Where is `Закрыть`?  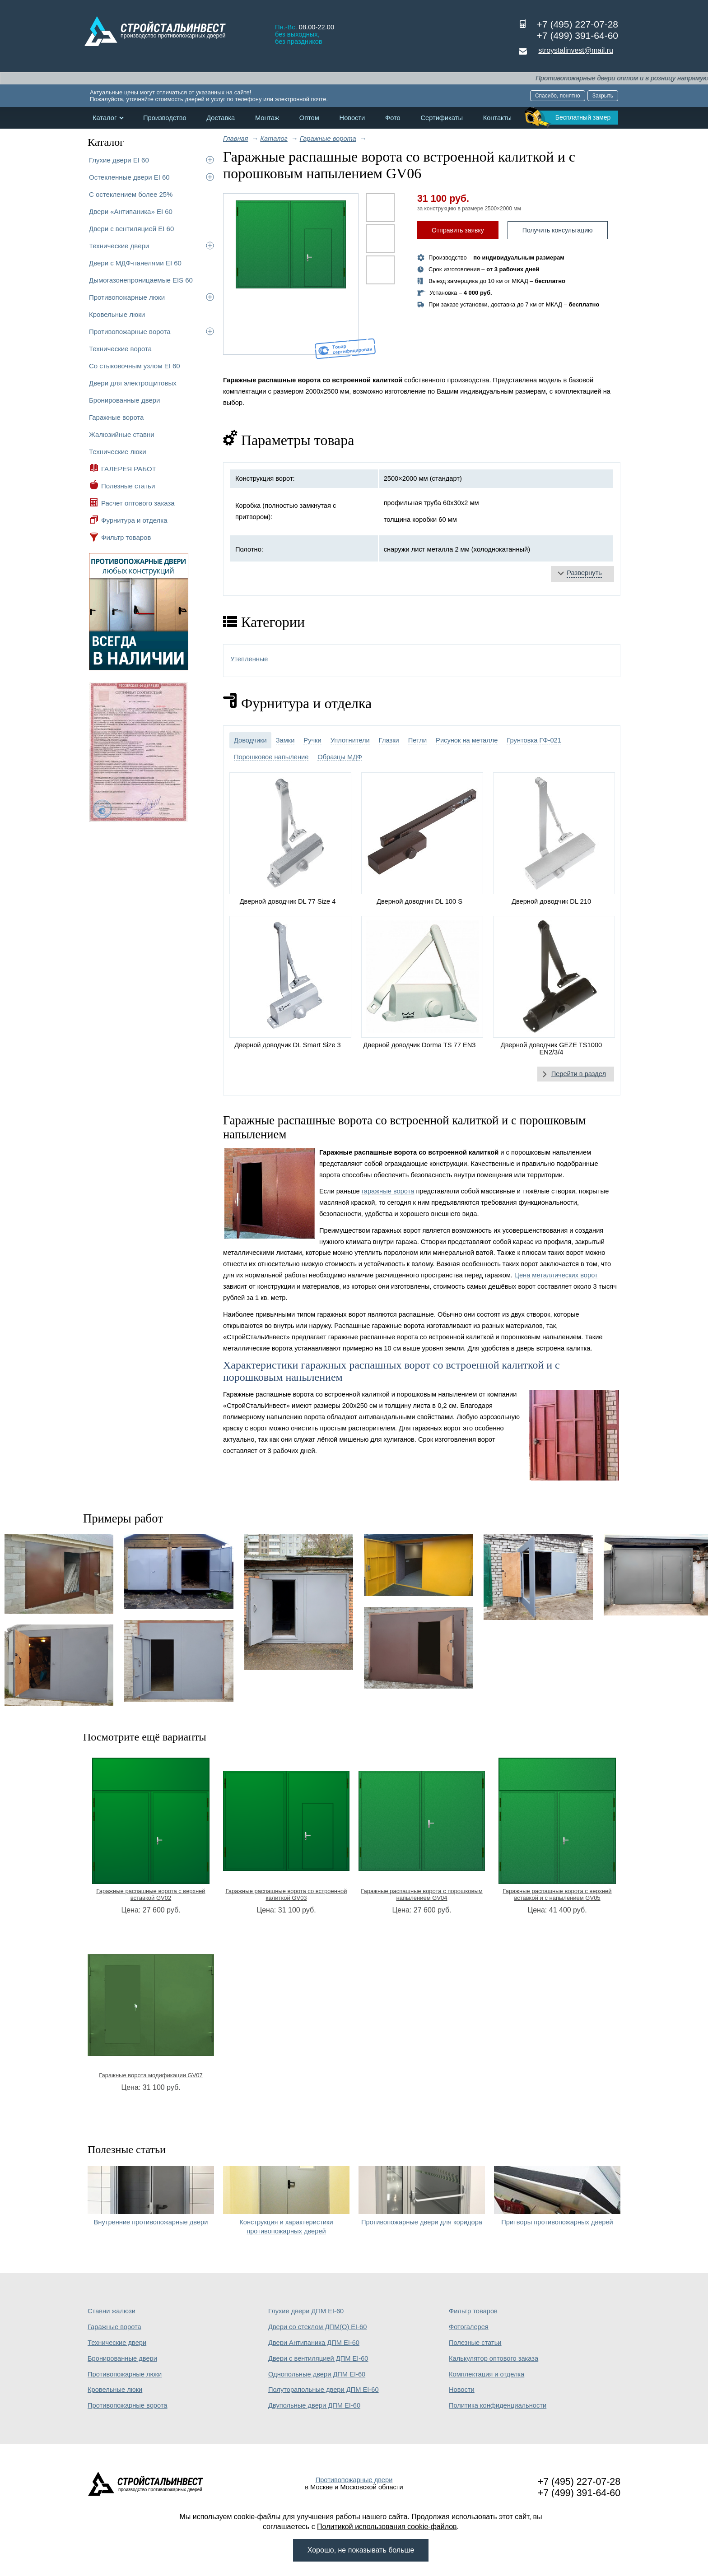
Закрыть is located at coordinates (602, 96).